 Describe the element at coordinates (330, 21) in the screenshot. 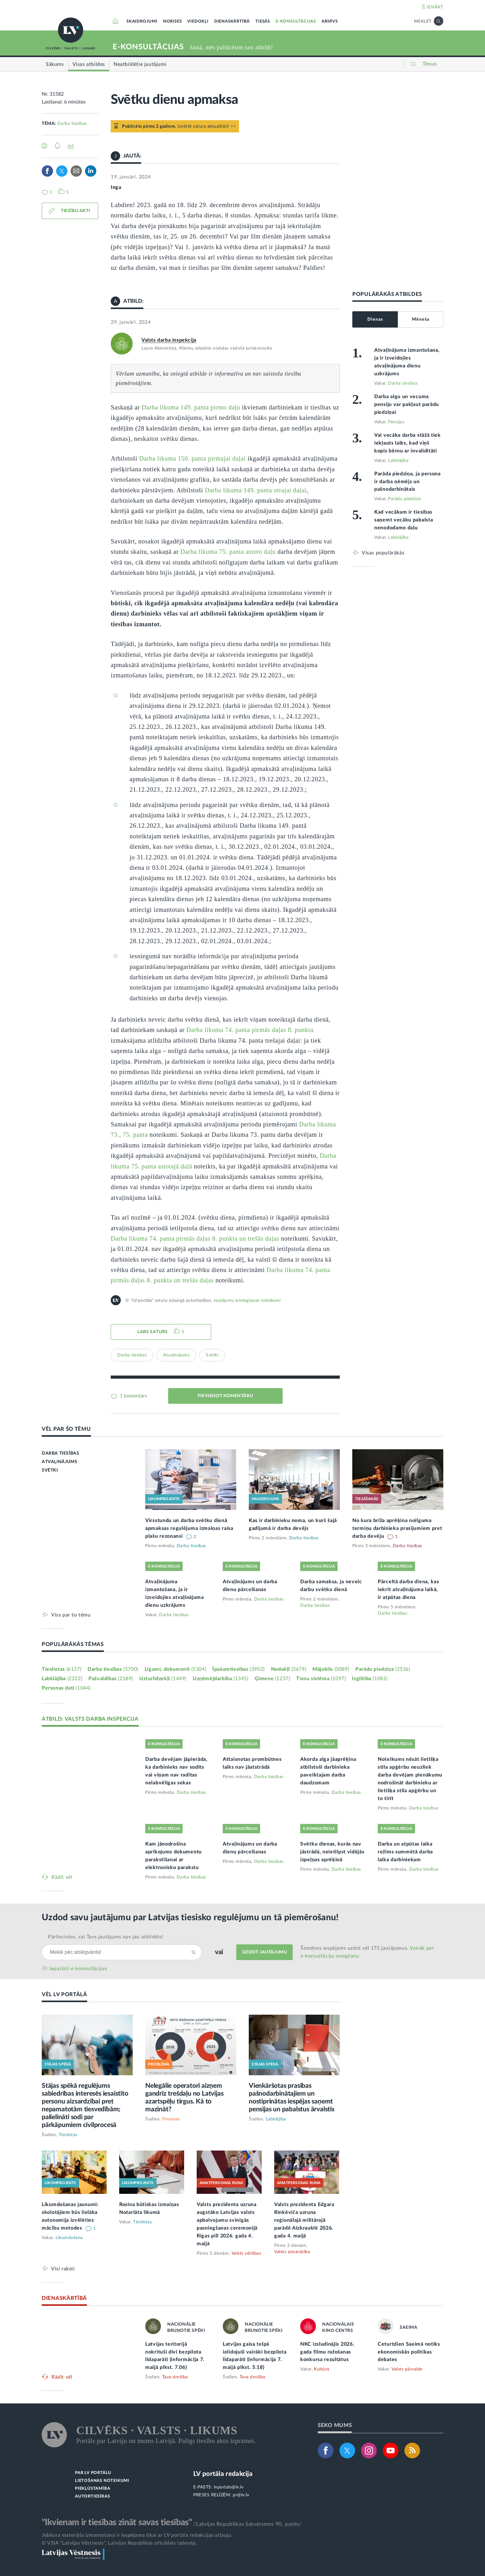

I see `ARHĪVS` at that location.